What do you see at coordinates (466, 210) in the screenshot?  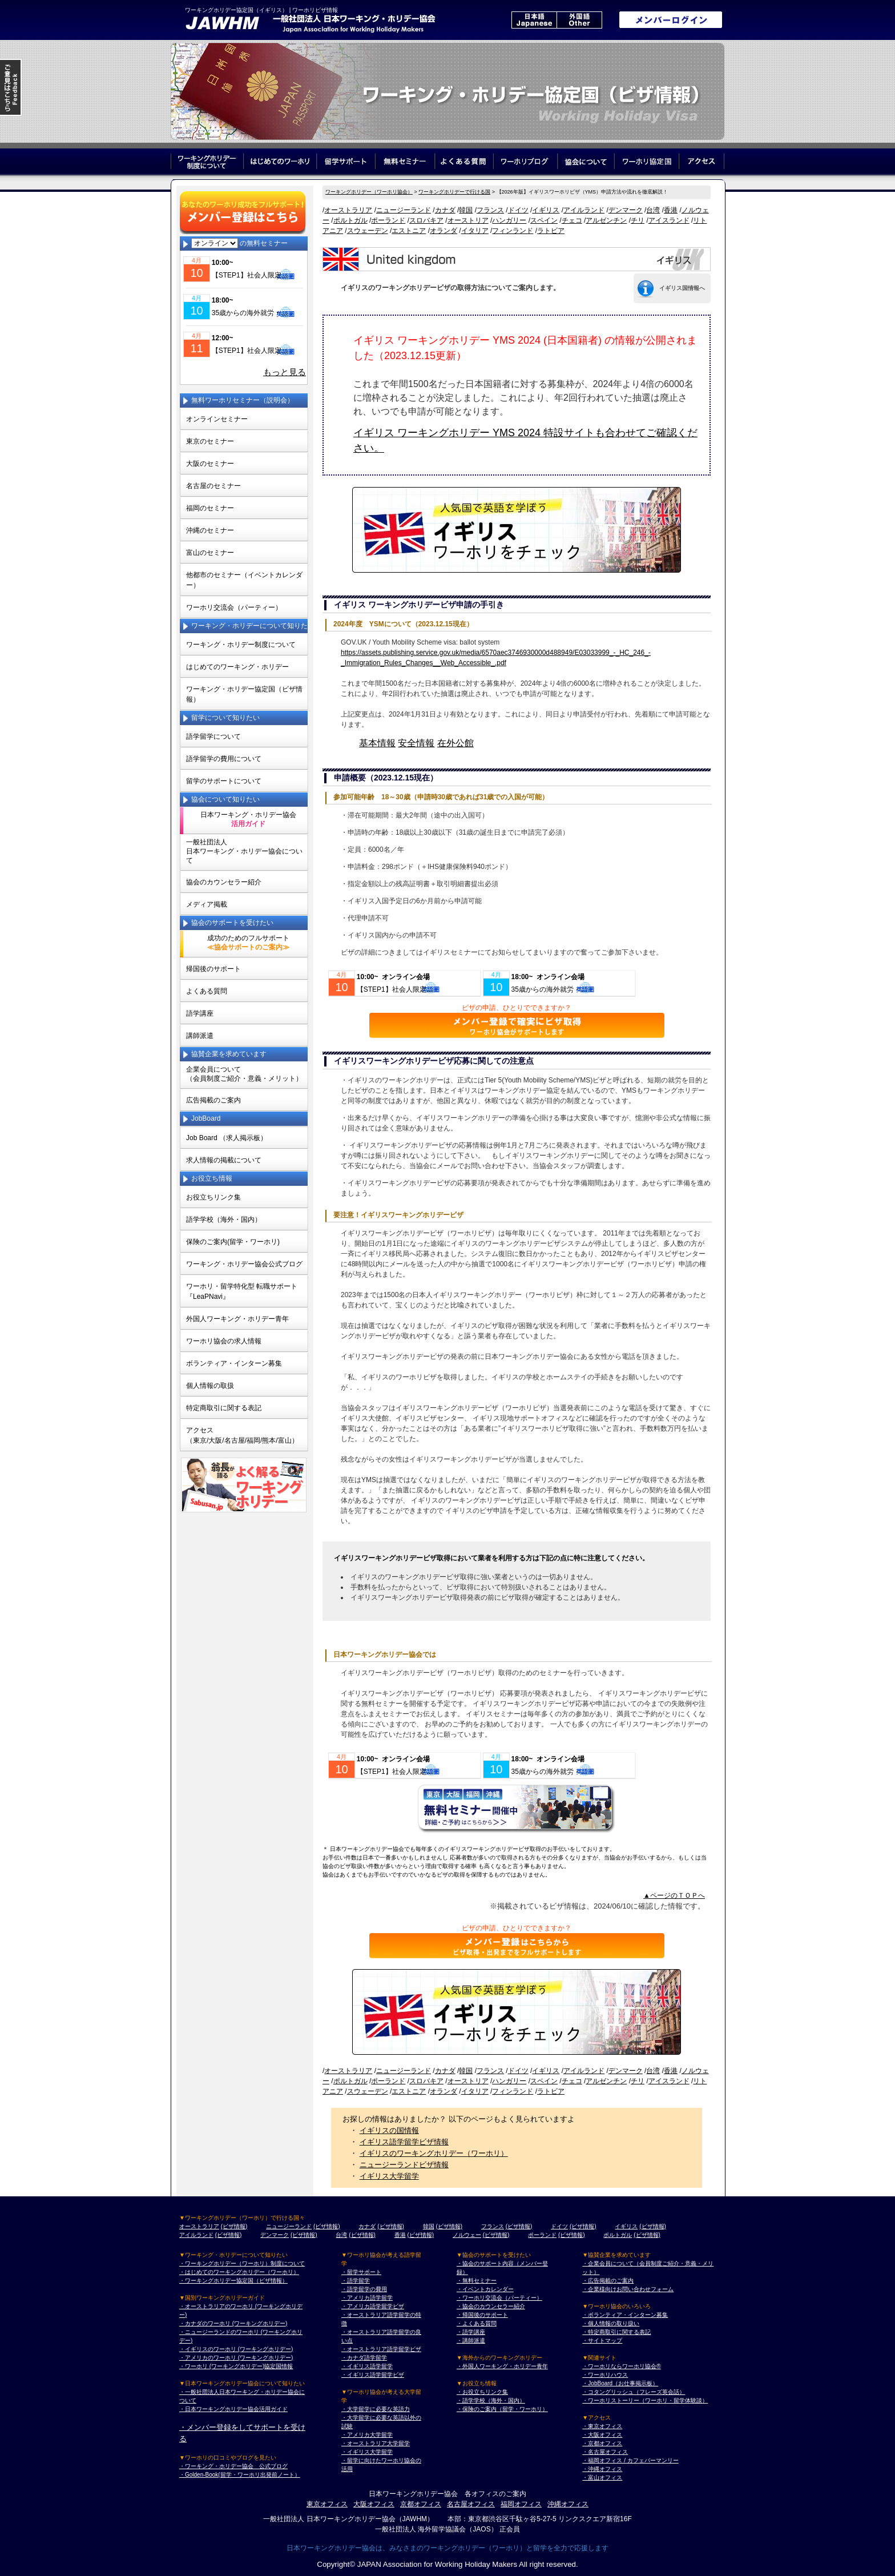 I see `韓国` at bounding box center [466, 210].